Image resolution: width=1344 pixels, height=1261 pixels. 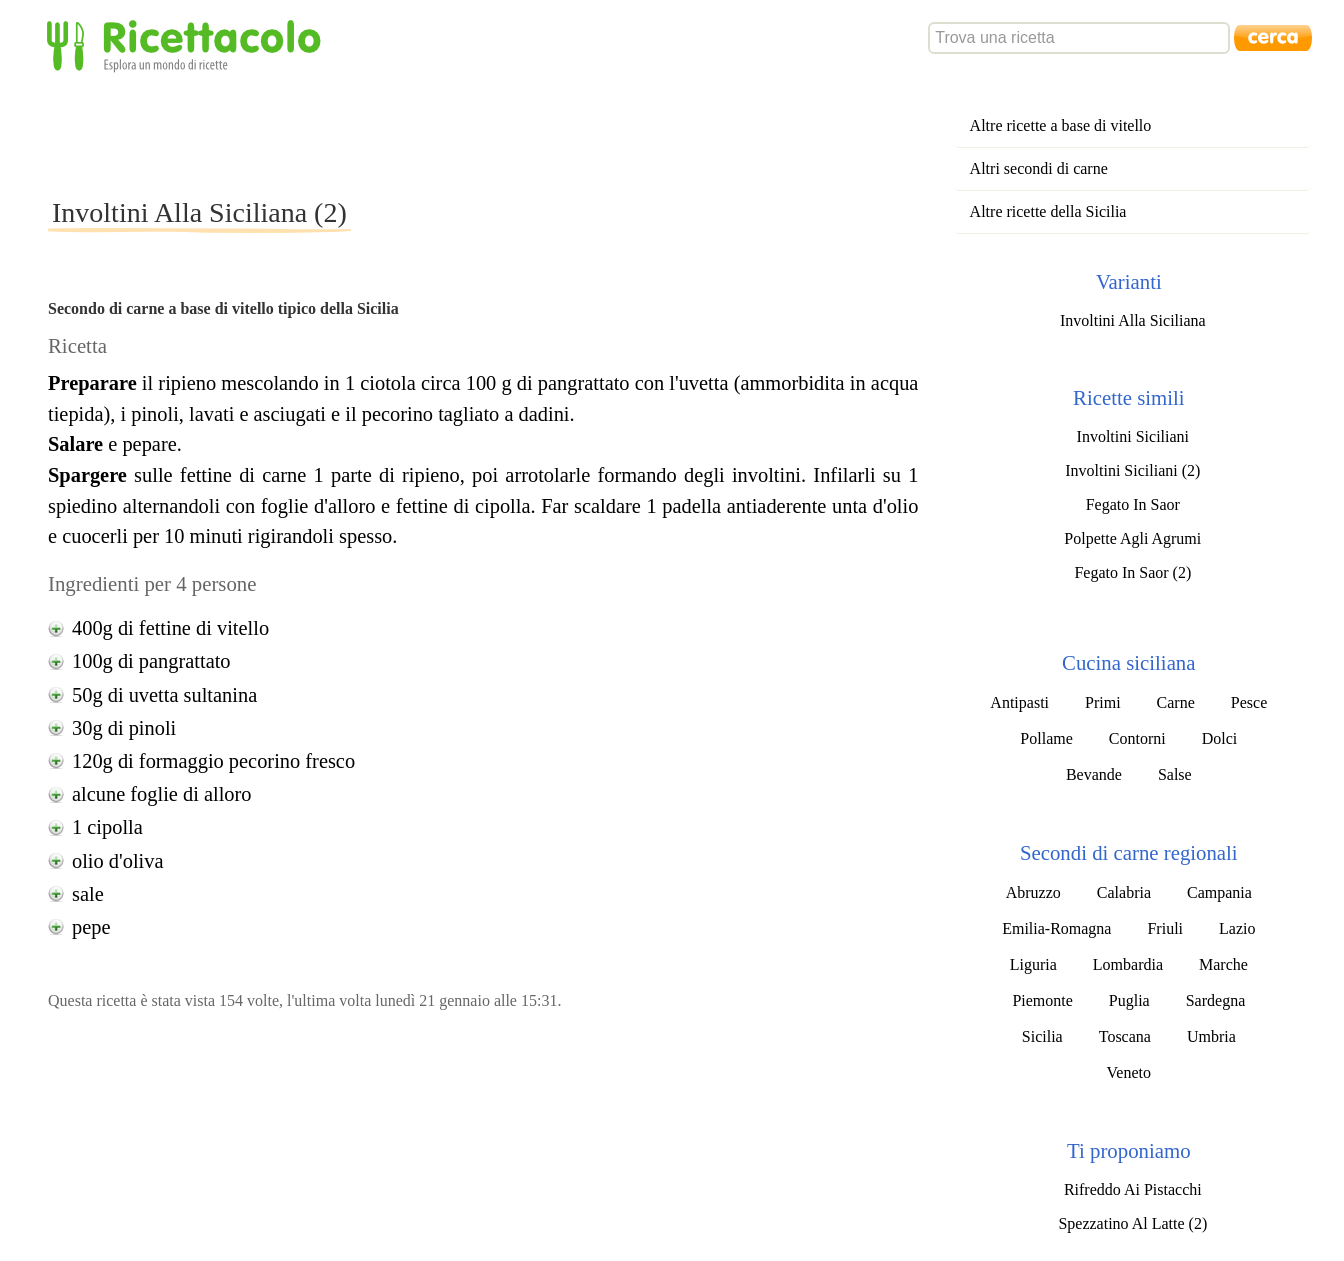 I want to click on Ricettacolo - Esplora un mondo di ricette, so click(x=188, y=44).